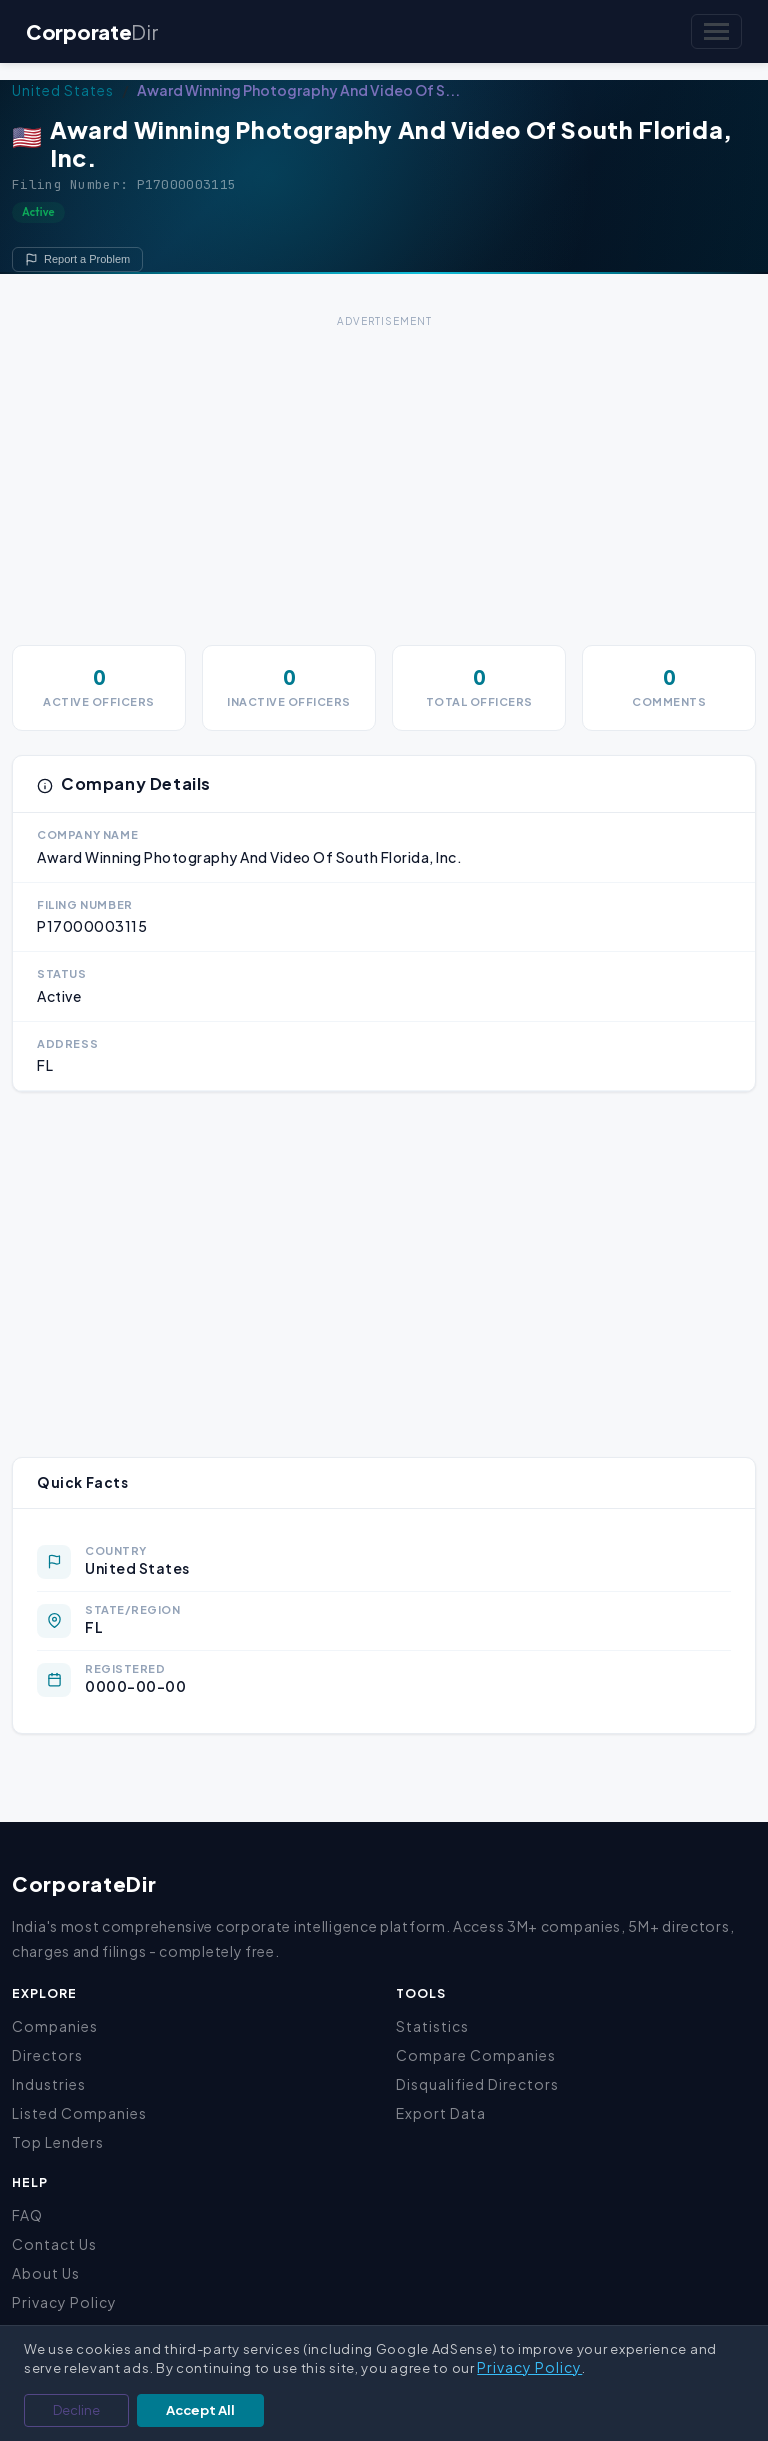  Describe the element at coordinates (49, 2084) in the screenshot. I see `Industries` at that location.